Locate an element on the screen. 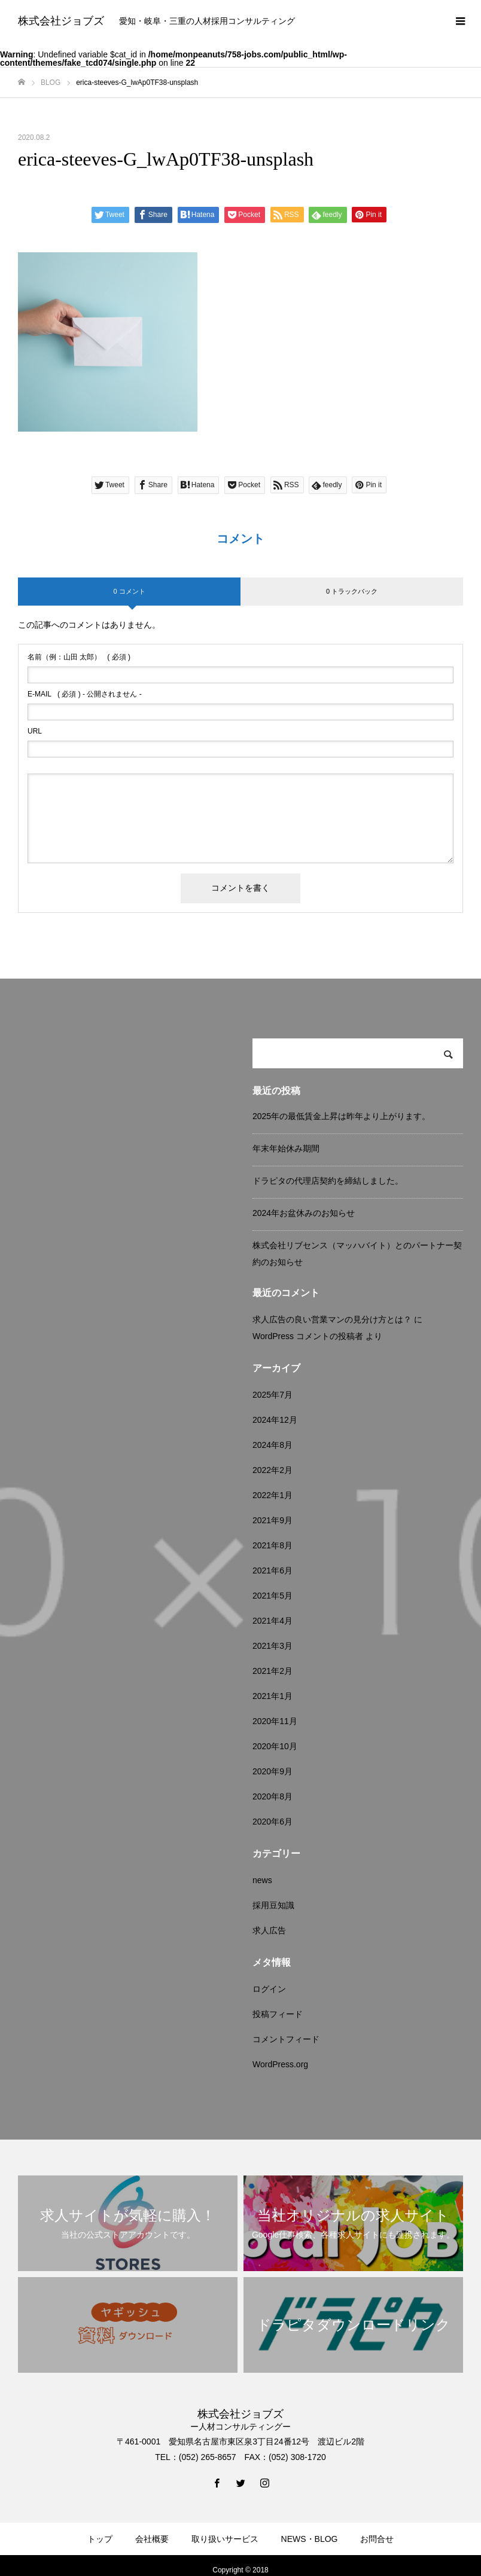  2020年10月 is located at coordinates (274, 1746).